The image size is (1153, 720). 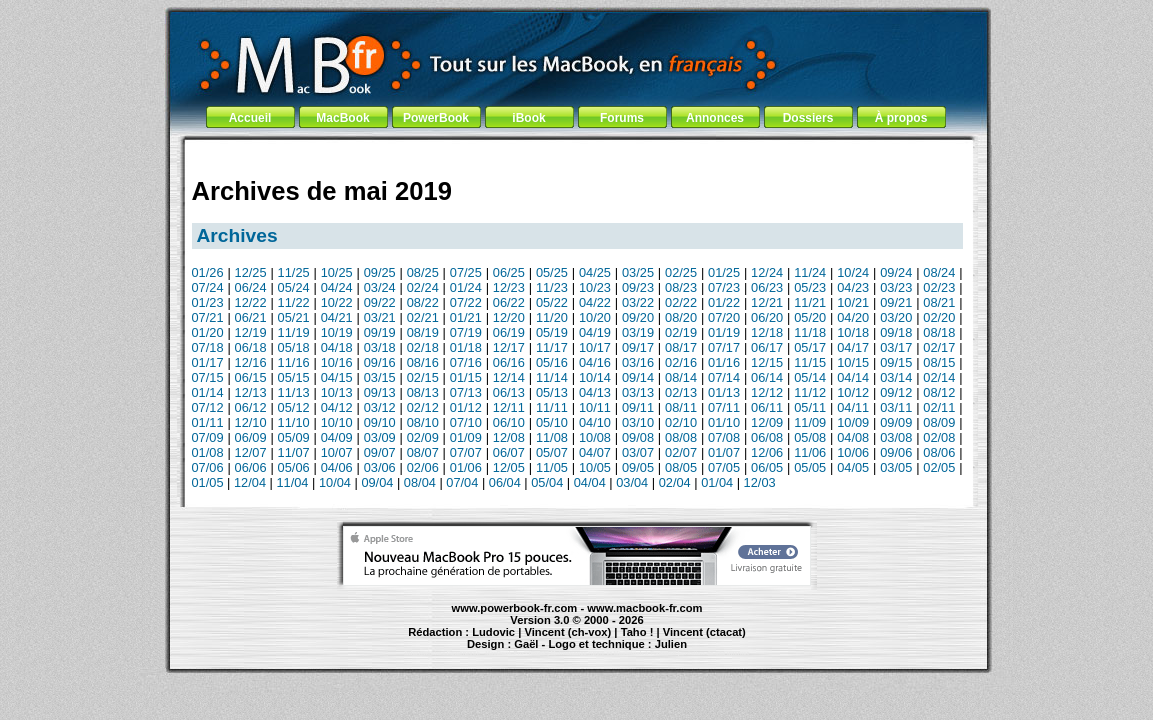 I want to click on 03/14, so click(x=896, y=377).